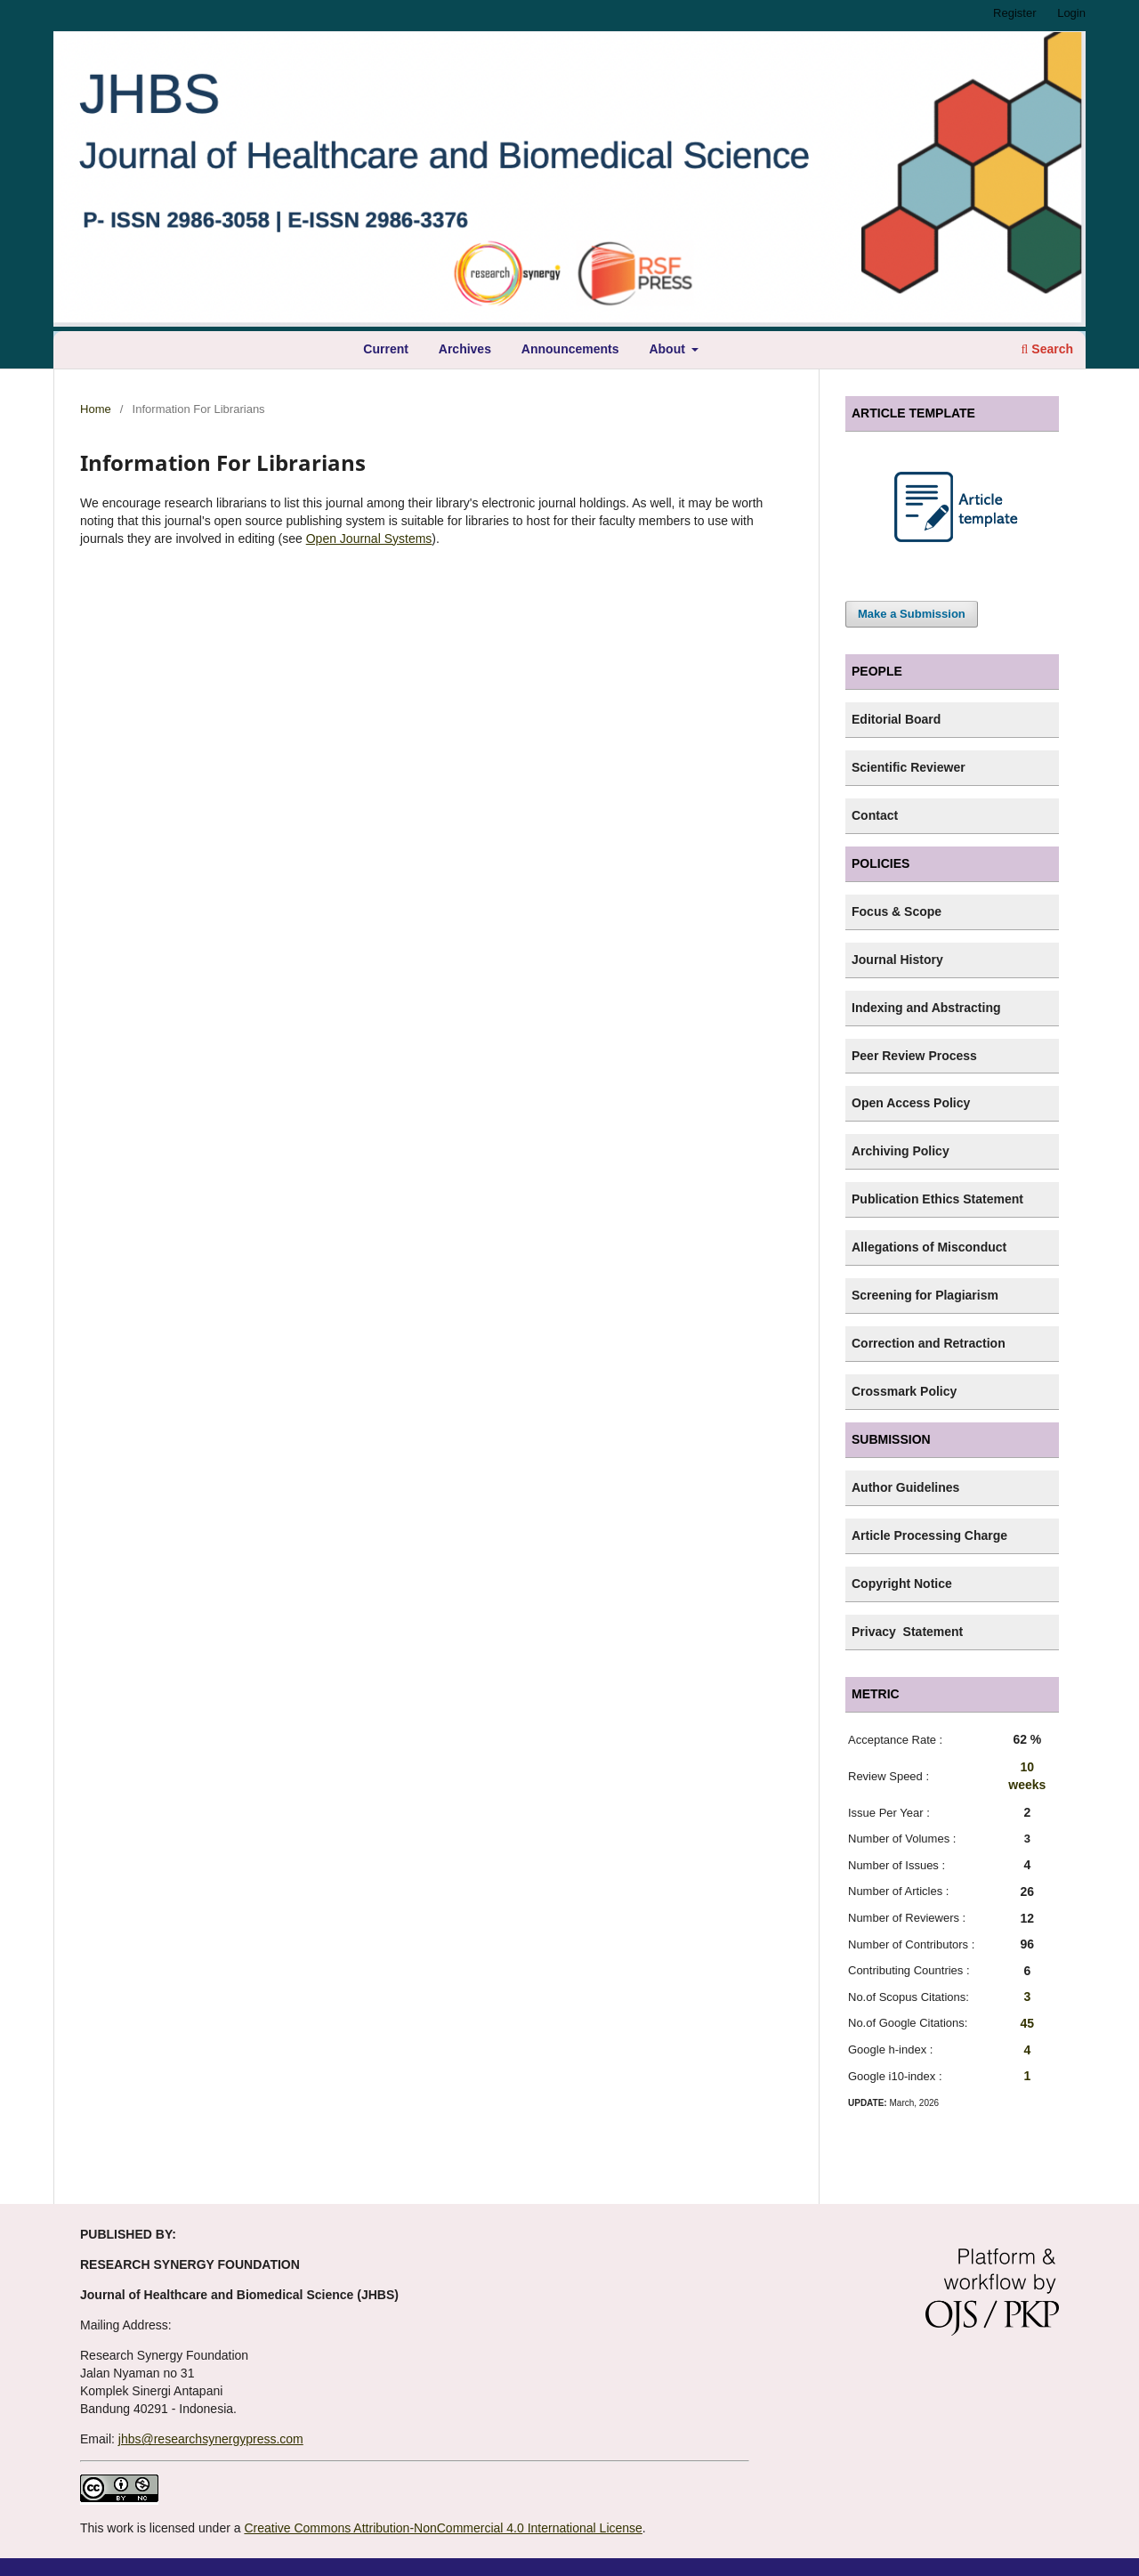 The width and height of the screenshot is (1139, 2576). I want to click on Current, so click(385, 349).